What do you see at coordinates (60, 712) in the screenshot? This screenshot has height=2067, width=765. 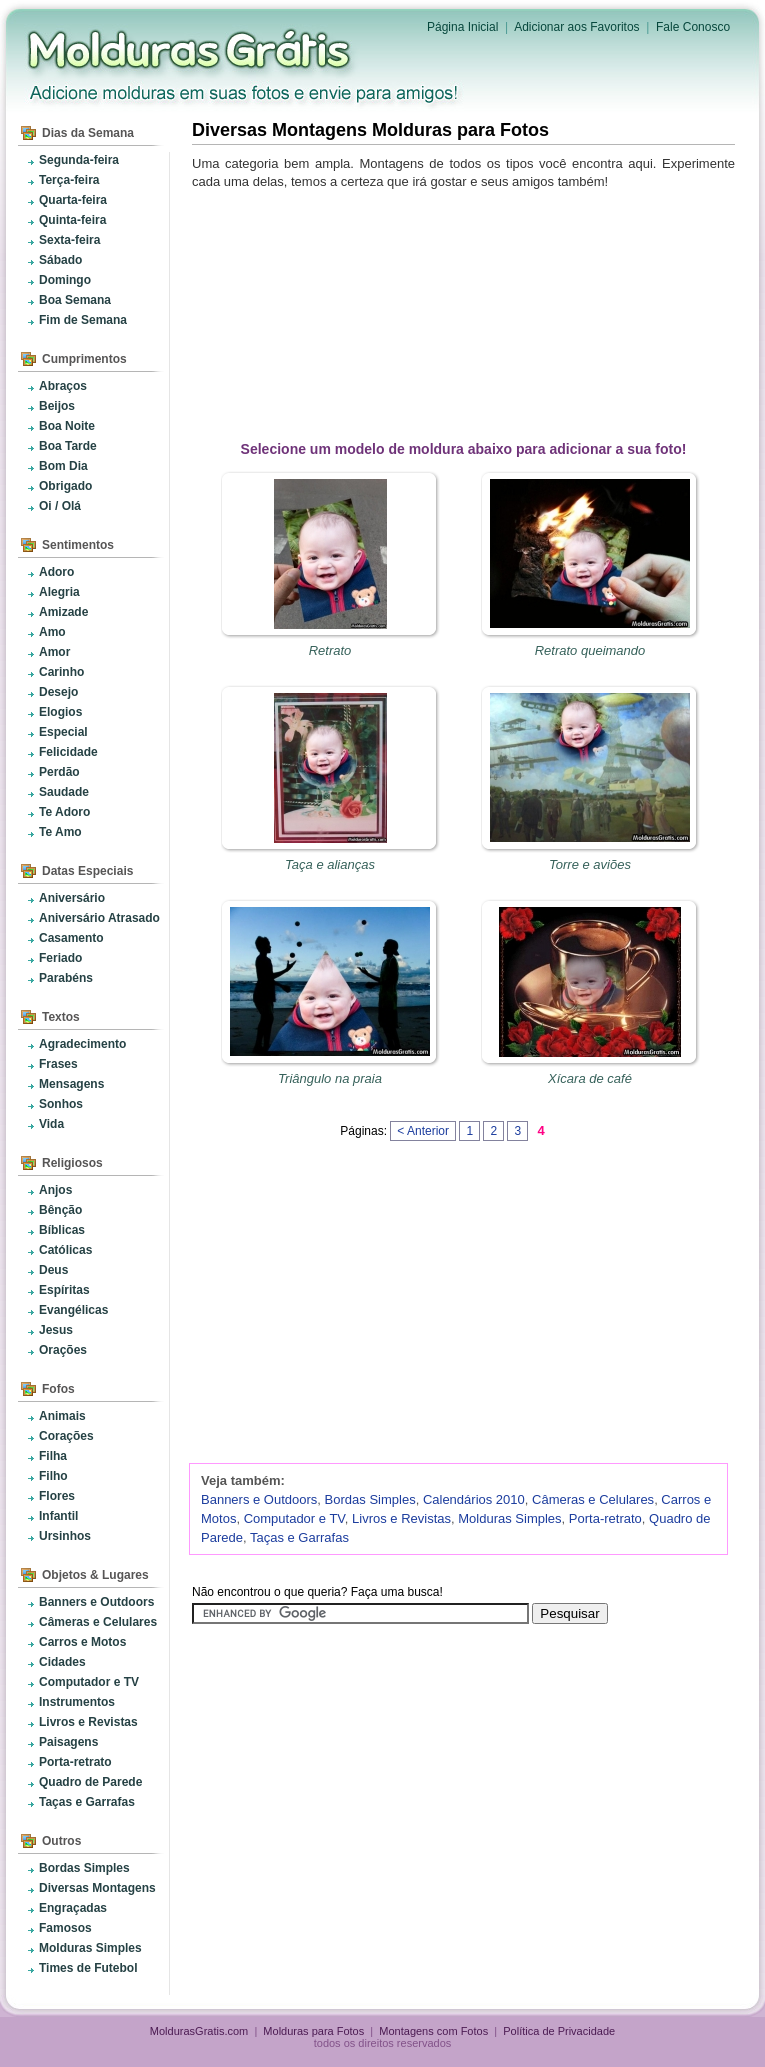 I see `Elogios` at bounding box center [60, 712].